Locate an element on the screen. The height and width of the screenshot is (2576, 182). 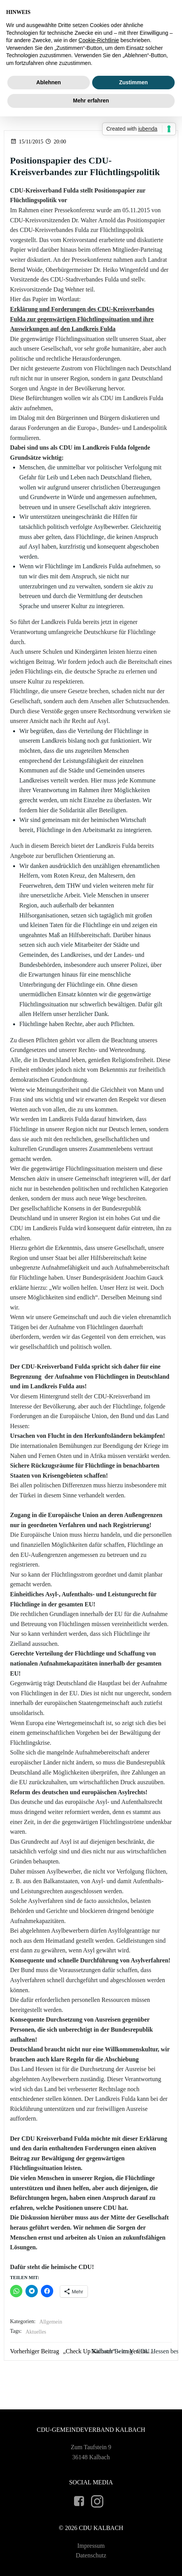
15/11/2015 is located at coordinates (26, 142).